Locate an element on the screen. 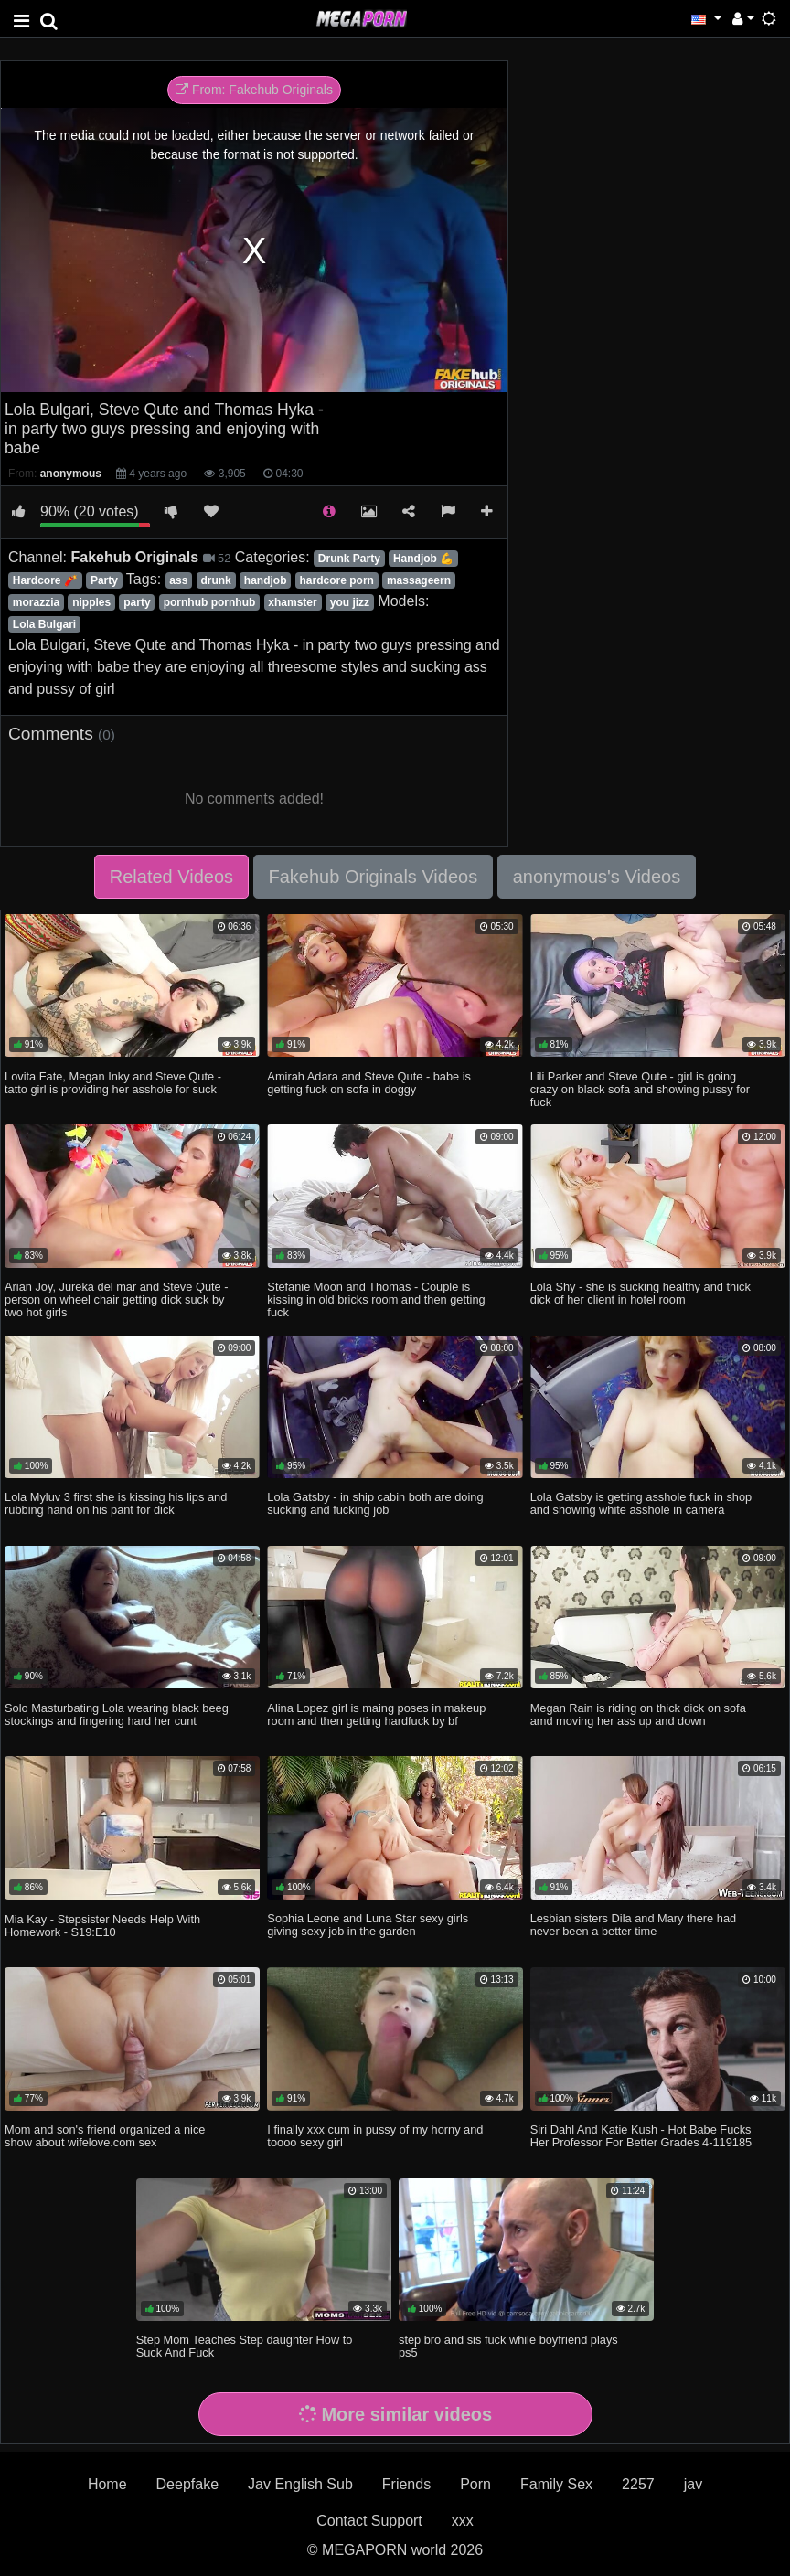  jav is located at coordinates (693, 2484).